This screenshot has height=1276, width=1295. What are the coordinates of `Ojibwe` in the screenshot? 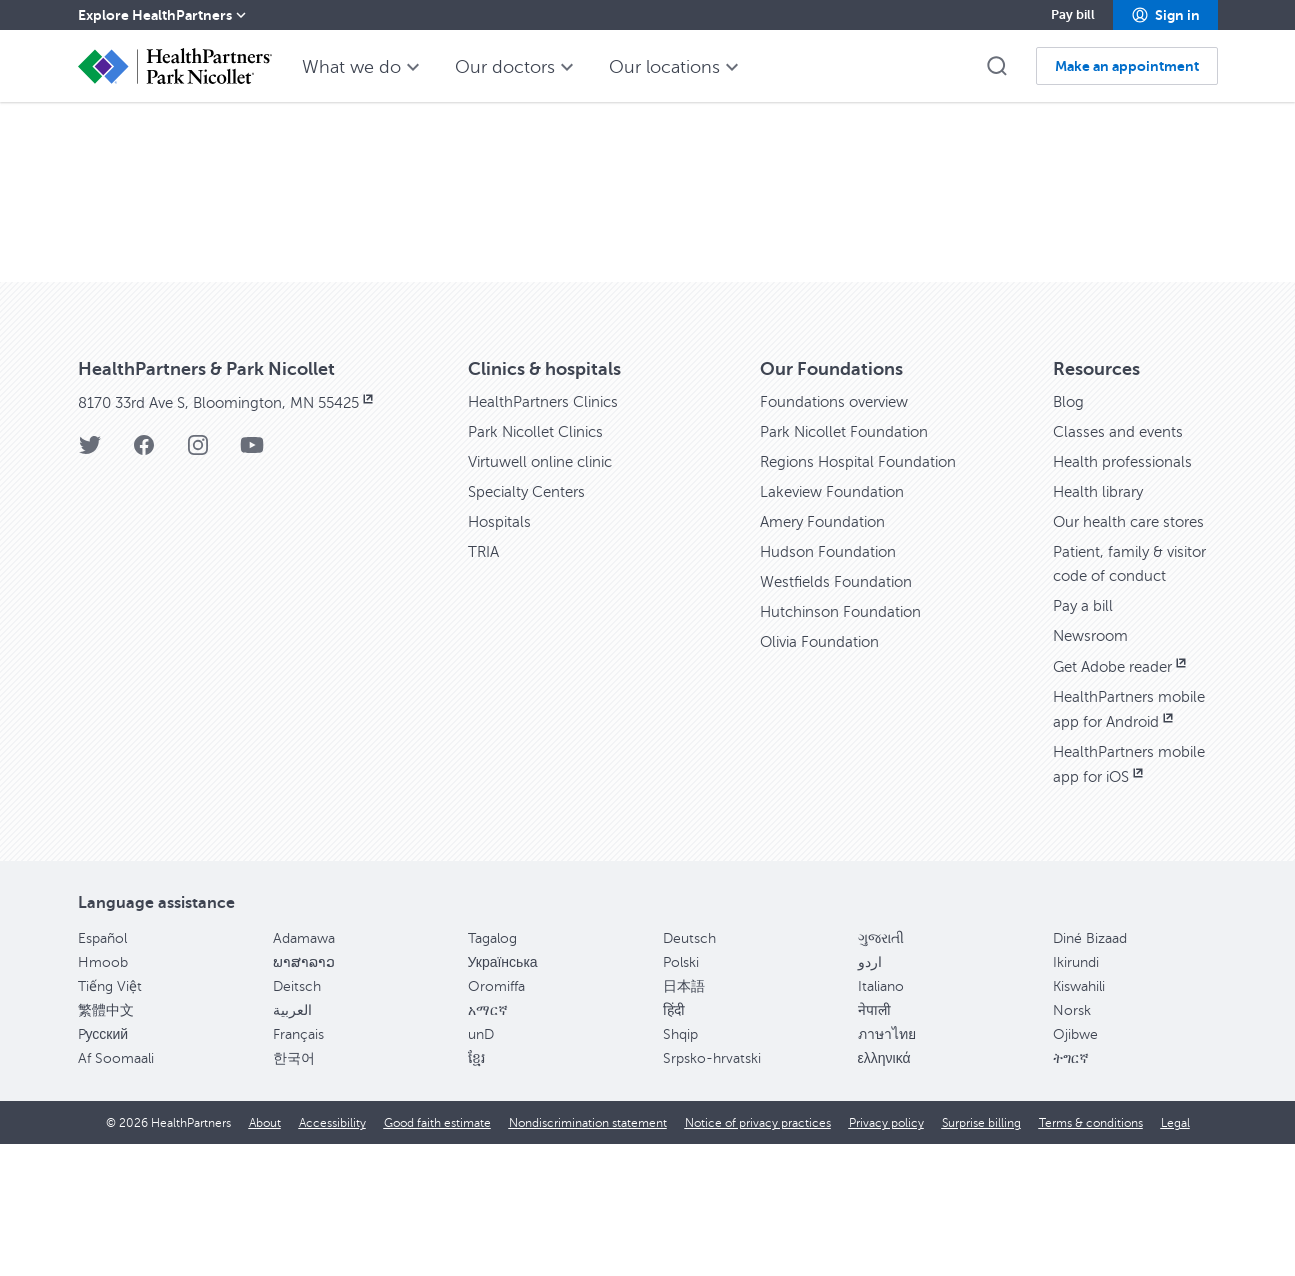 It's located at (1075, 1166).